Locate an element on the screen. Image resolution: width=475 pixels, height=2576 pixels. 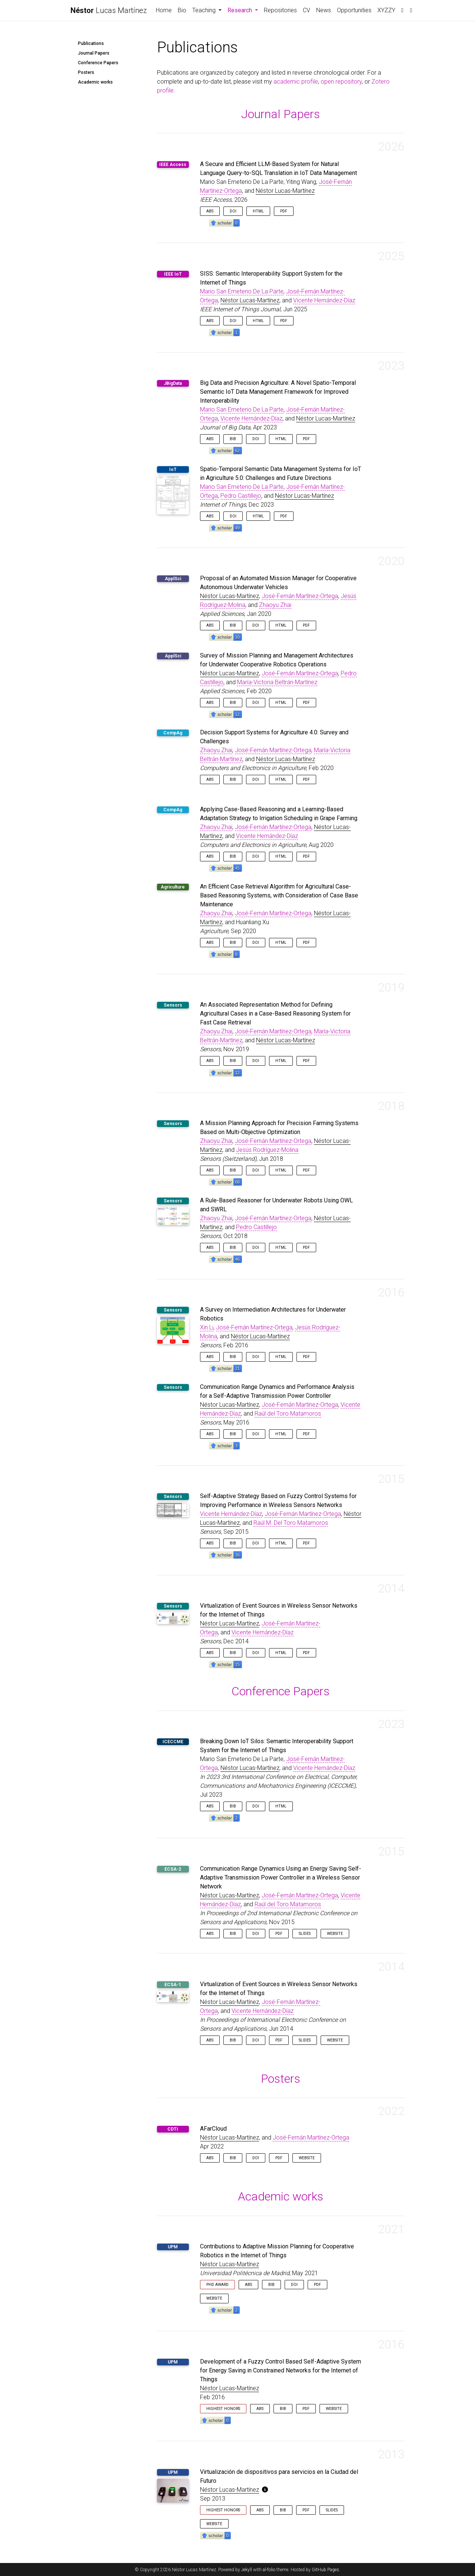
Bib [button] is located at coordinates (233, 438).